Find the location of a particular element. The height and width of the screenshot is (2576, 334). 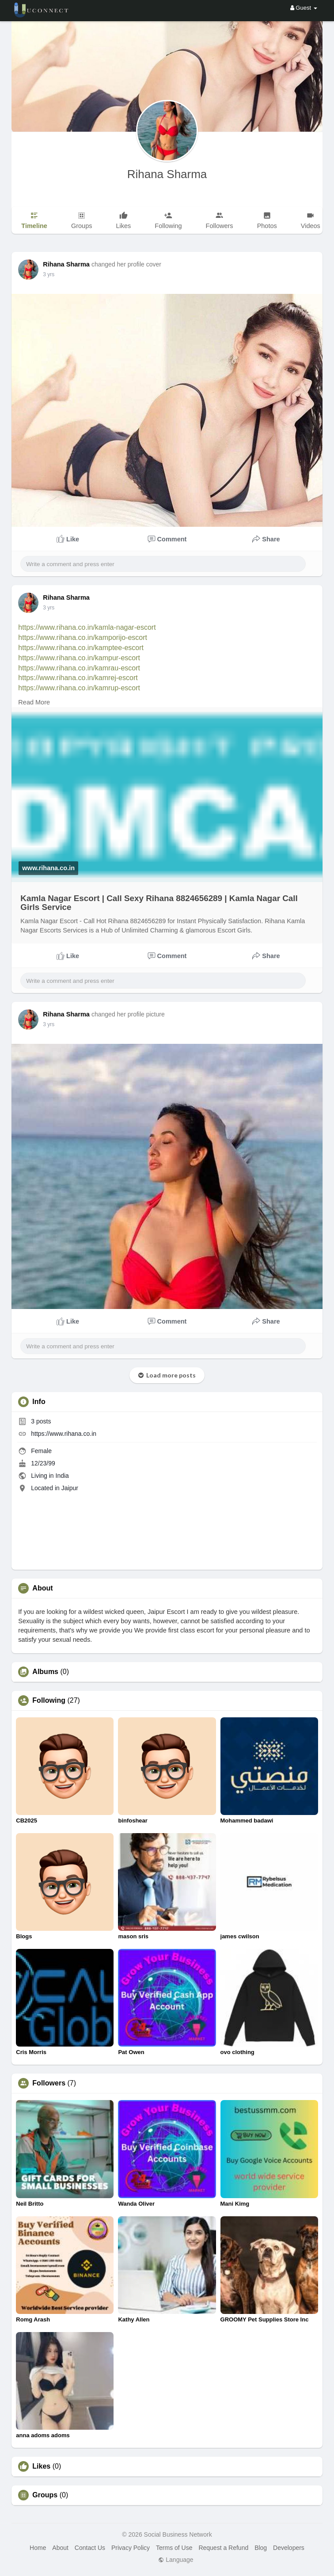

Blog is located at coordinates (260, 2547).